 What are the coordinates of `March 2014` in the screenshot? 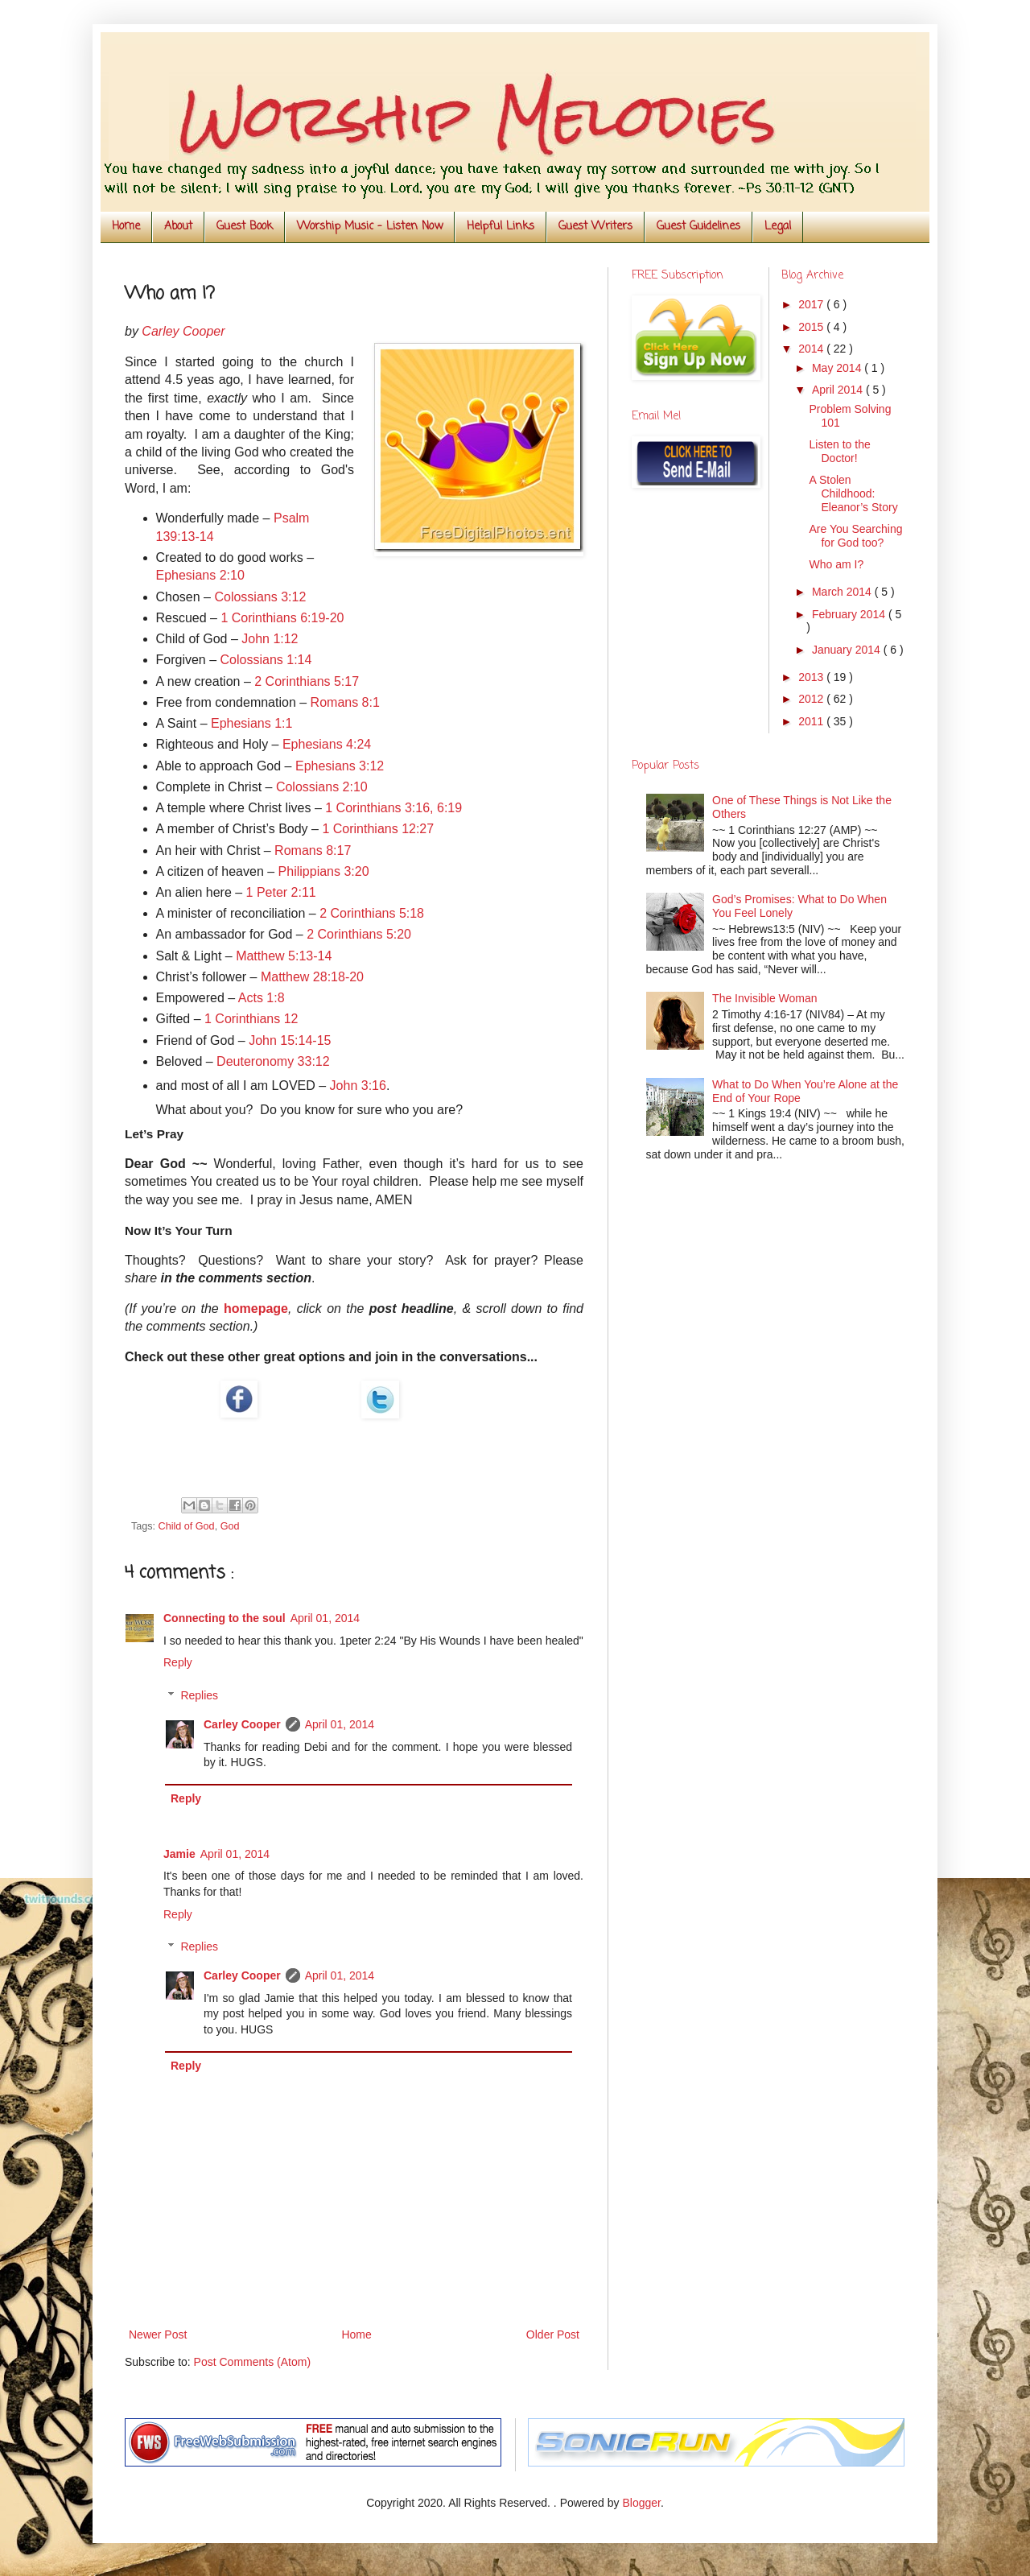 It's located at (843, 591).